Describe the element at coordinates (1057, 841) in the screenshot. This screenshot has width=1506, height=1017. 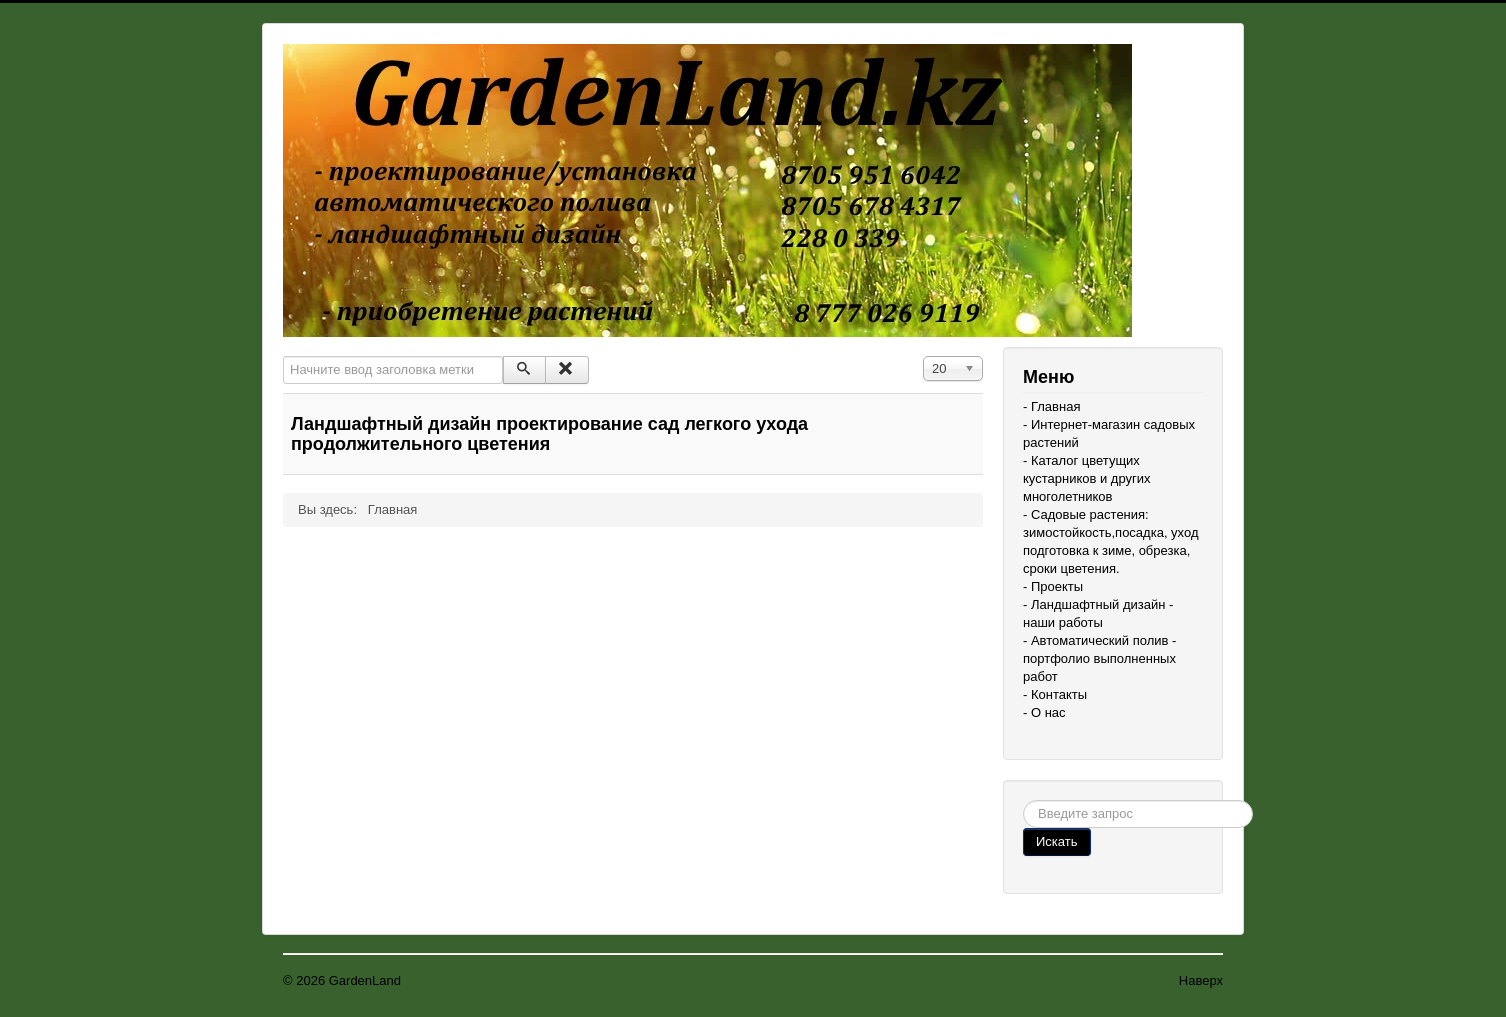
I see `Искать` at that location.